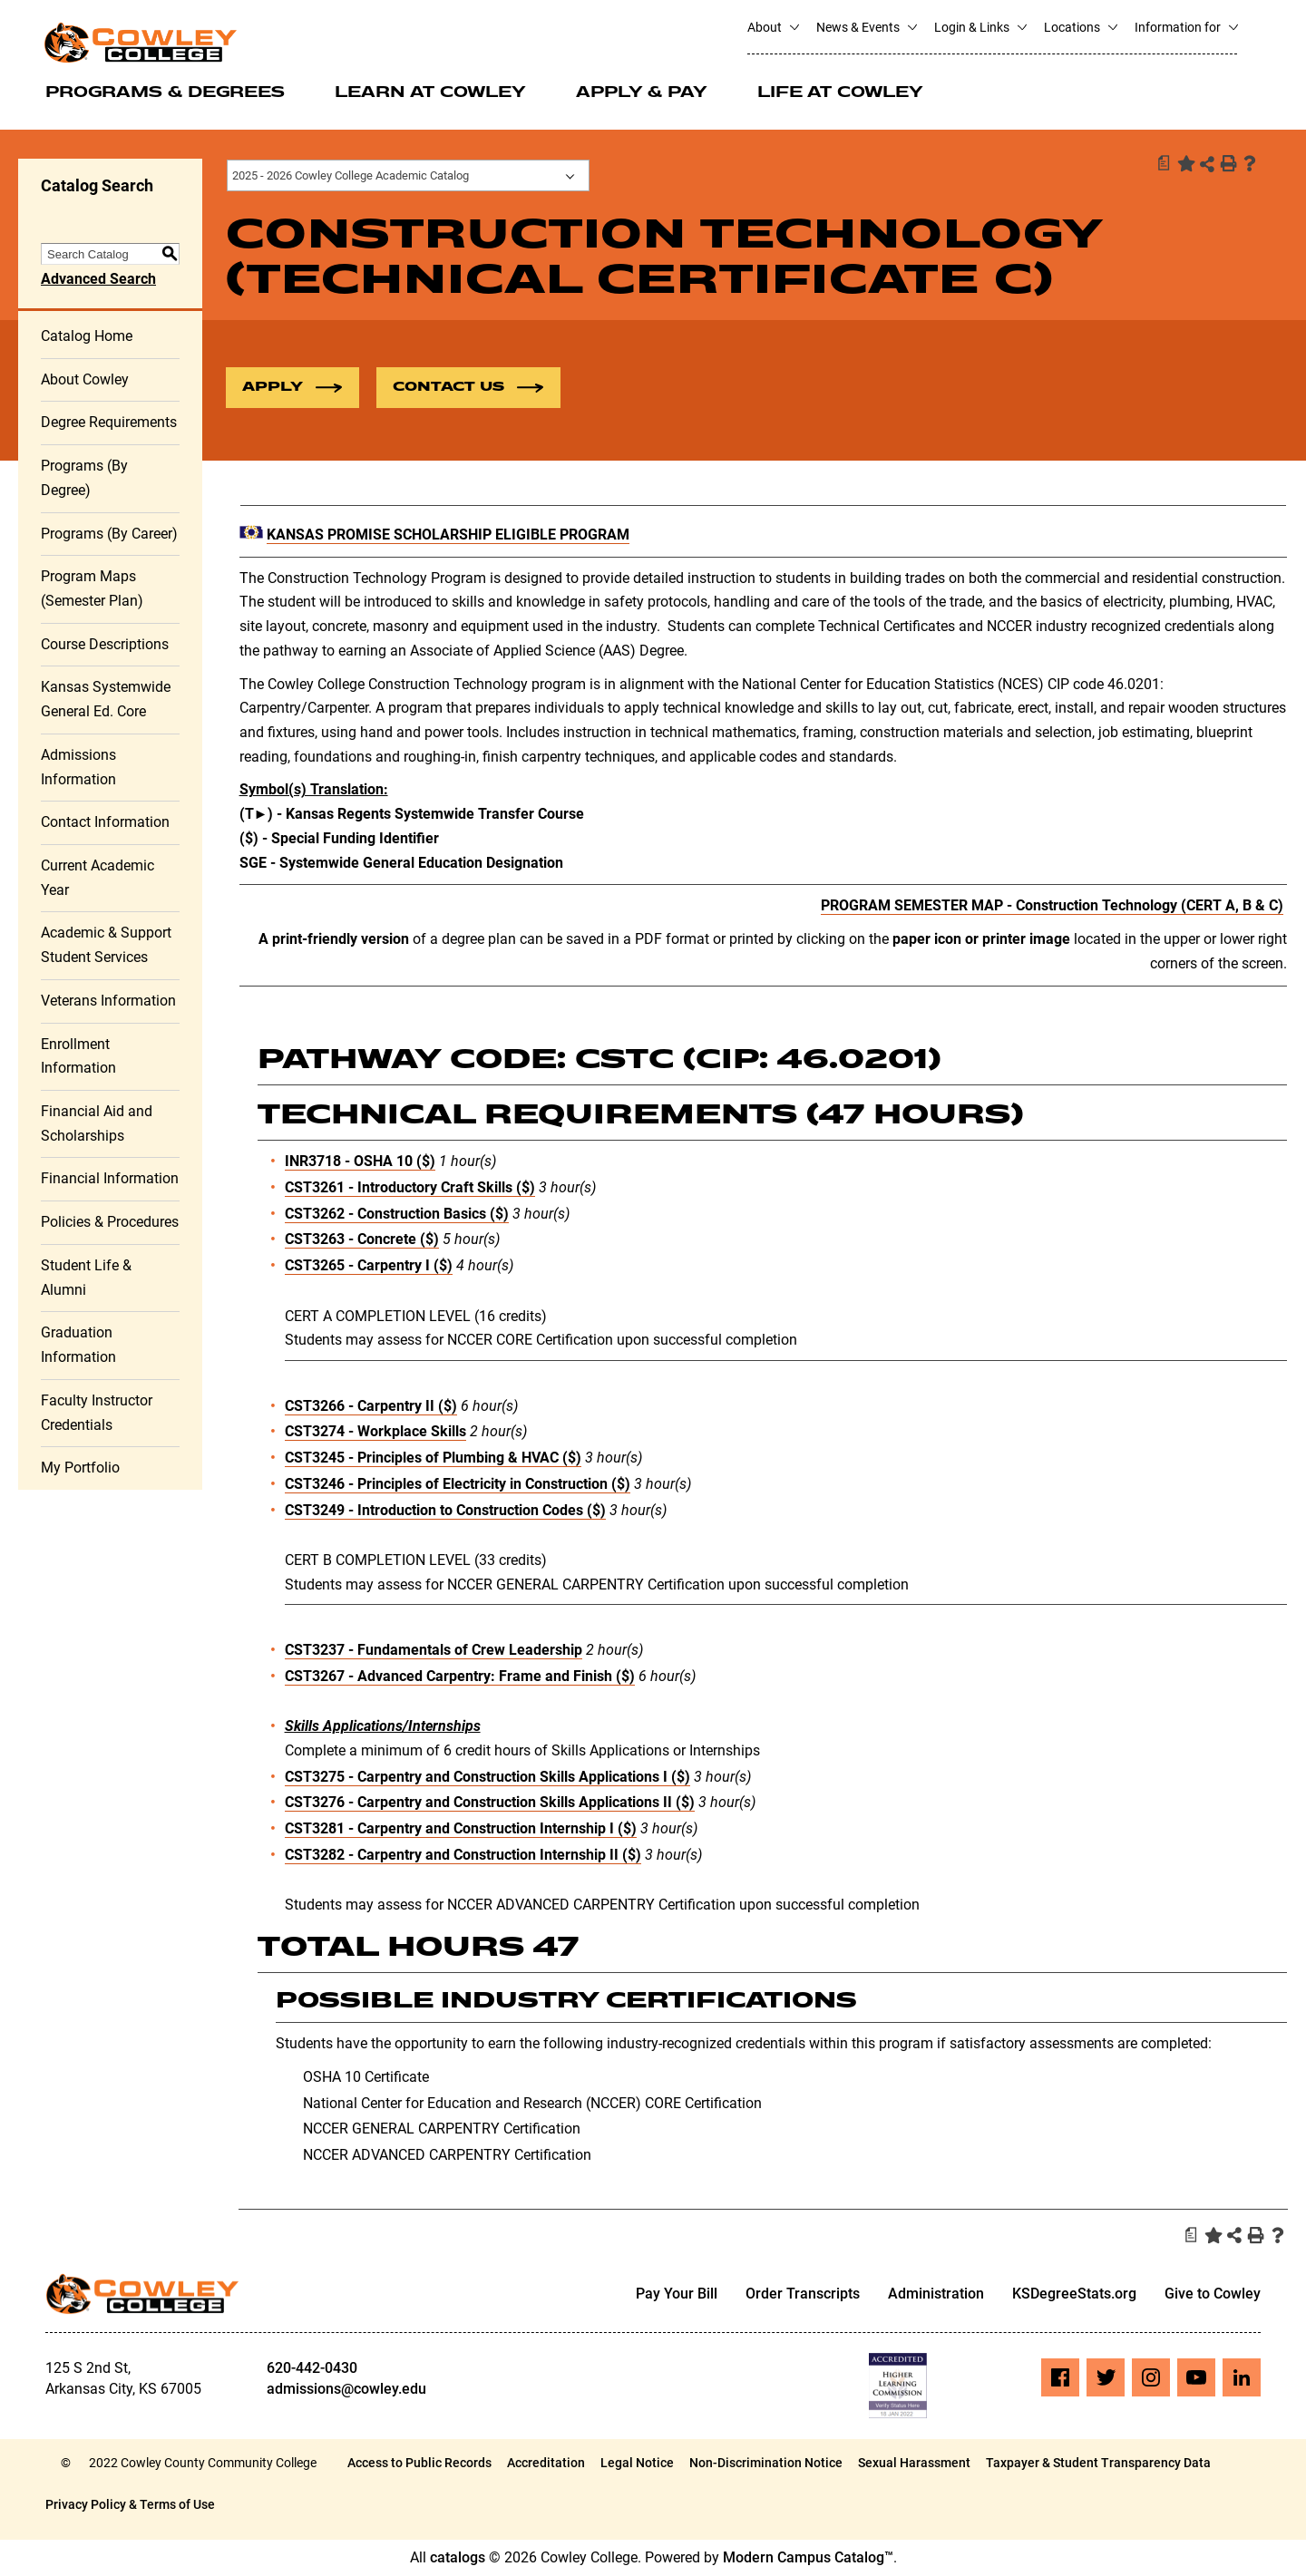 This screenshot has height=2576, width=1306. What do you see at coordinates (397, 1213) in the screenshot?
I see `CST3262 - Construction Basics ($) [View course details for CST3262 - Construction Basics ($)]` at bounding box center [397, 1213].